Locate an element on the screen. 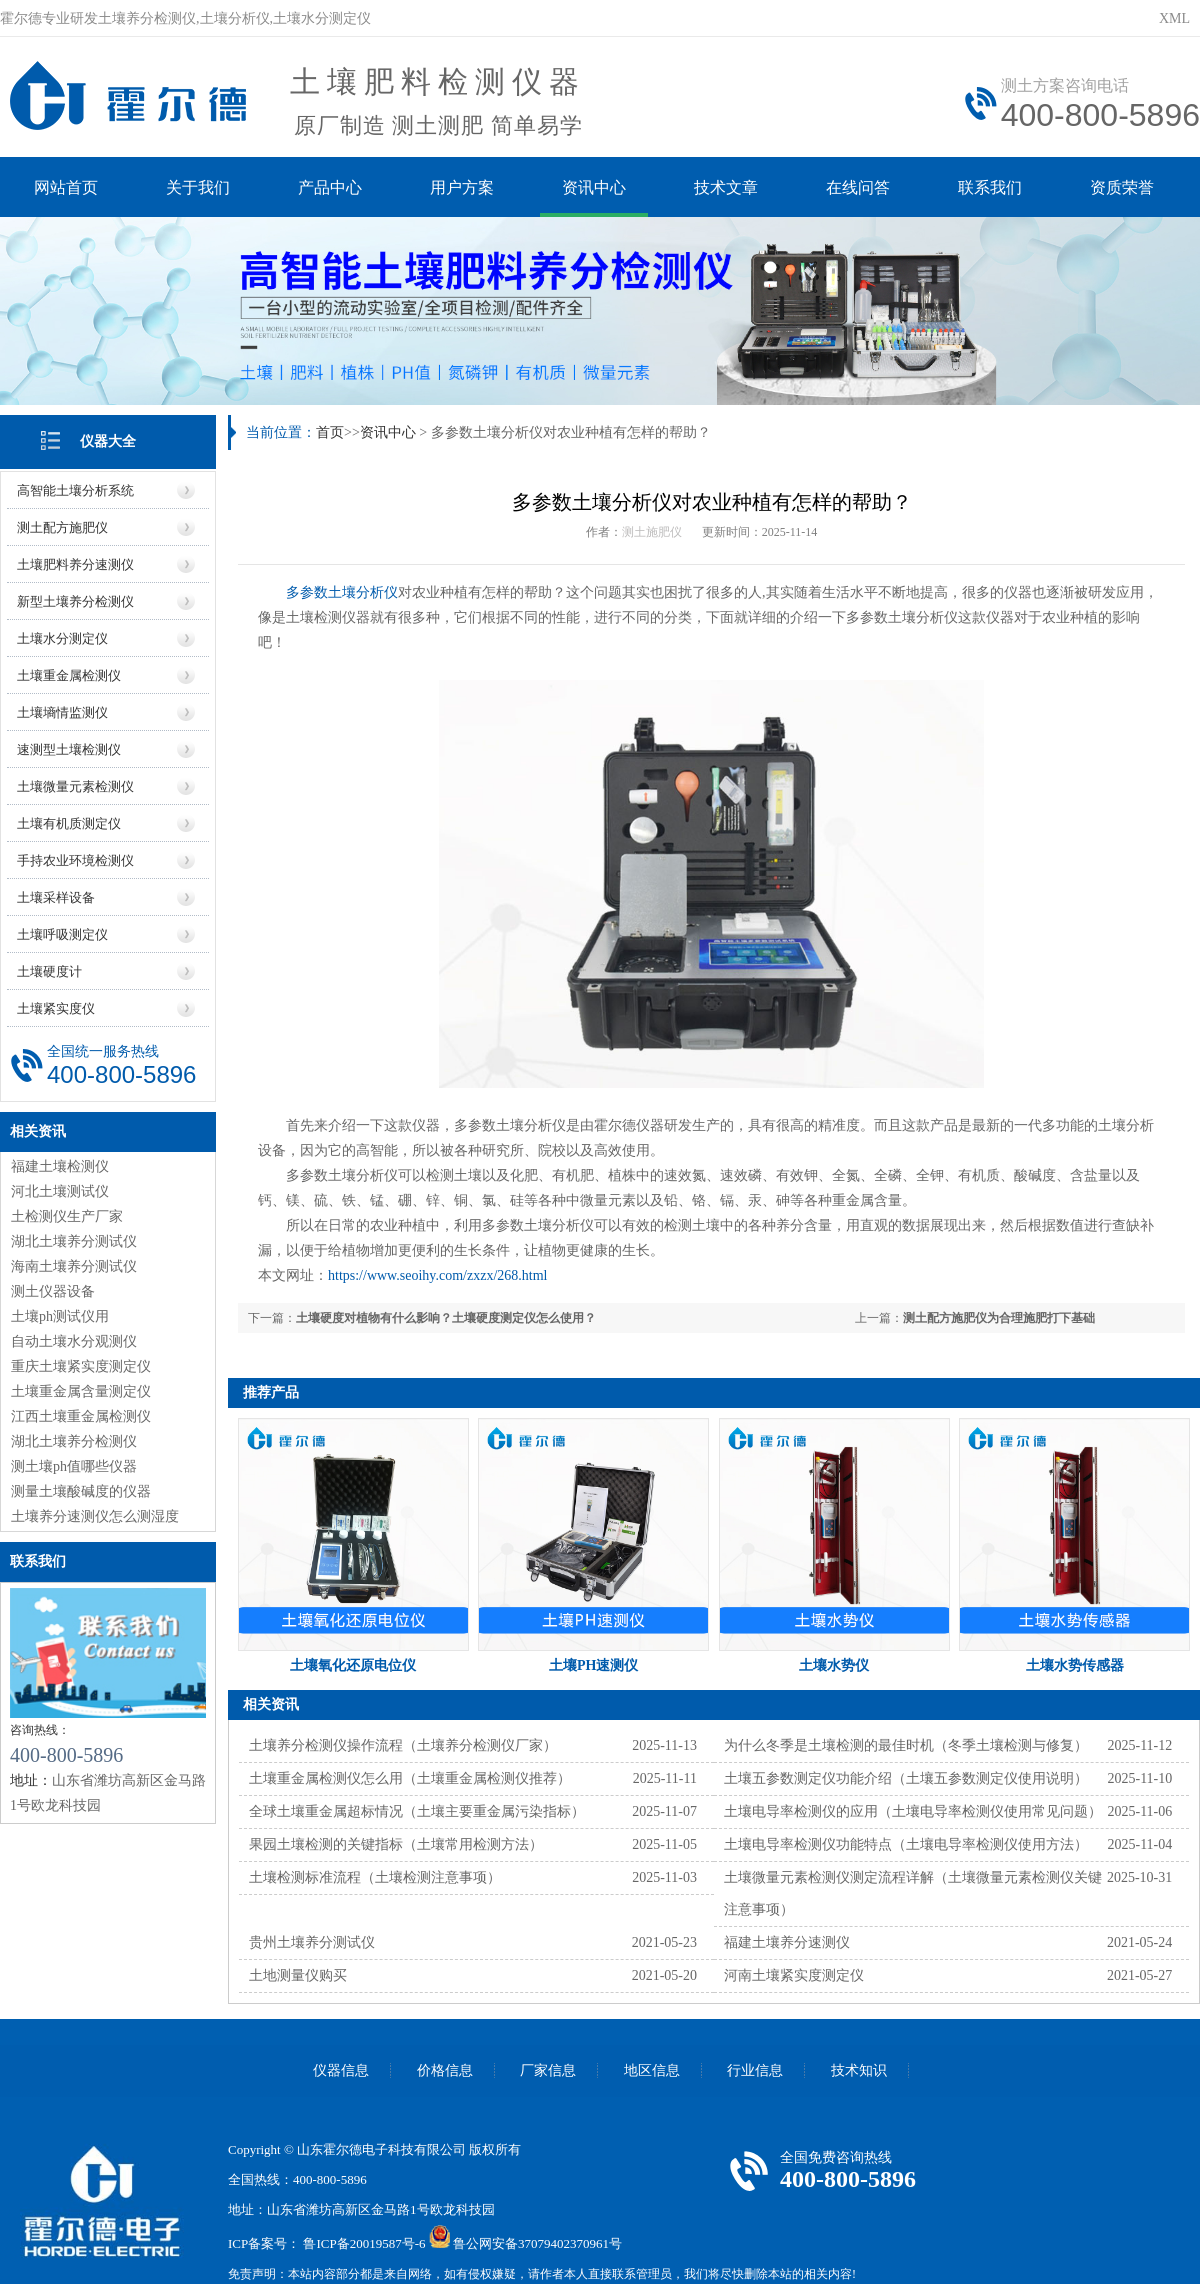 The width and height of the screenshot is (1200, 2284). 手持农业环境检测仪 is located at coordinates (75, 860).